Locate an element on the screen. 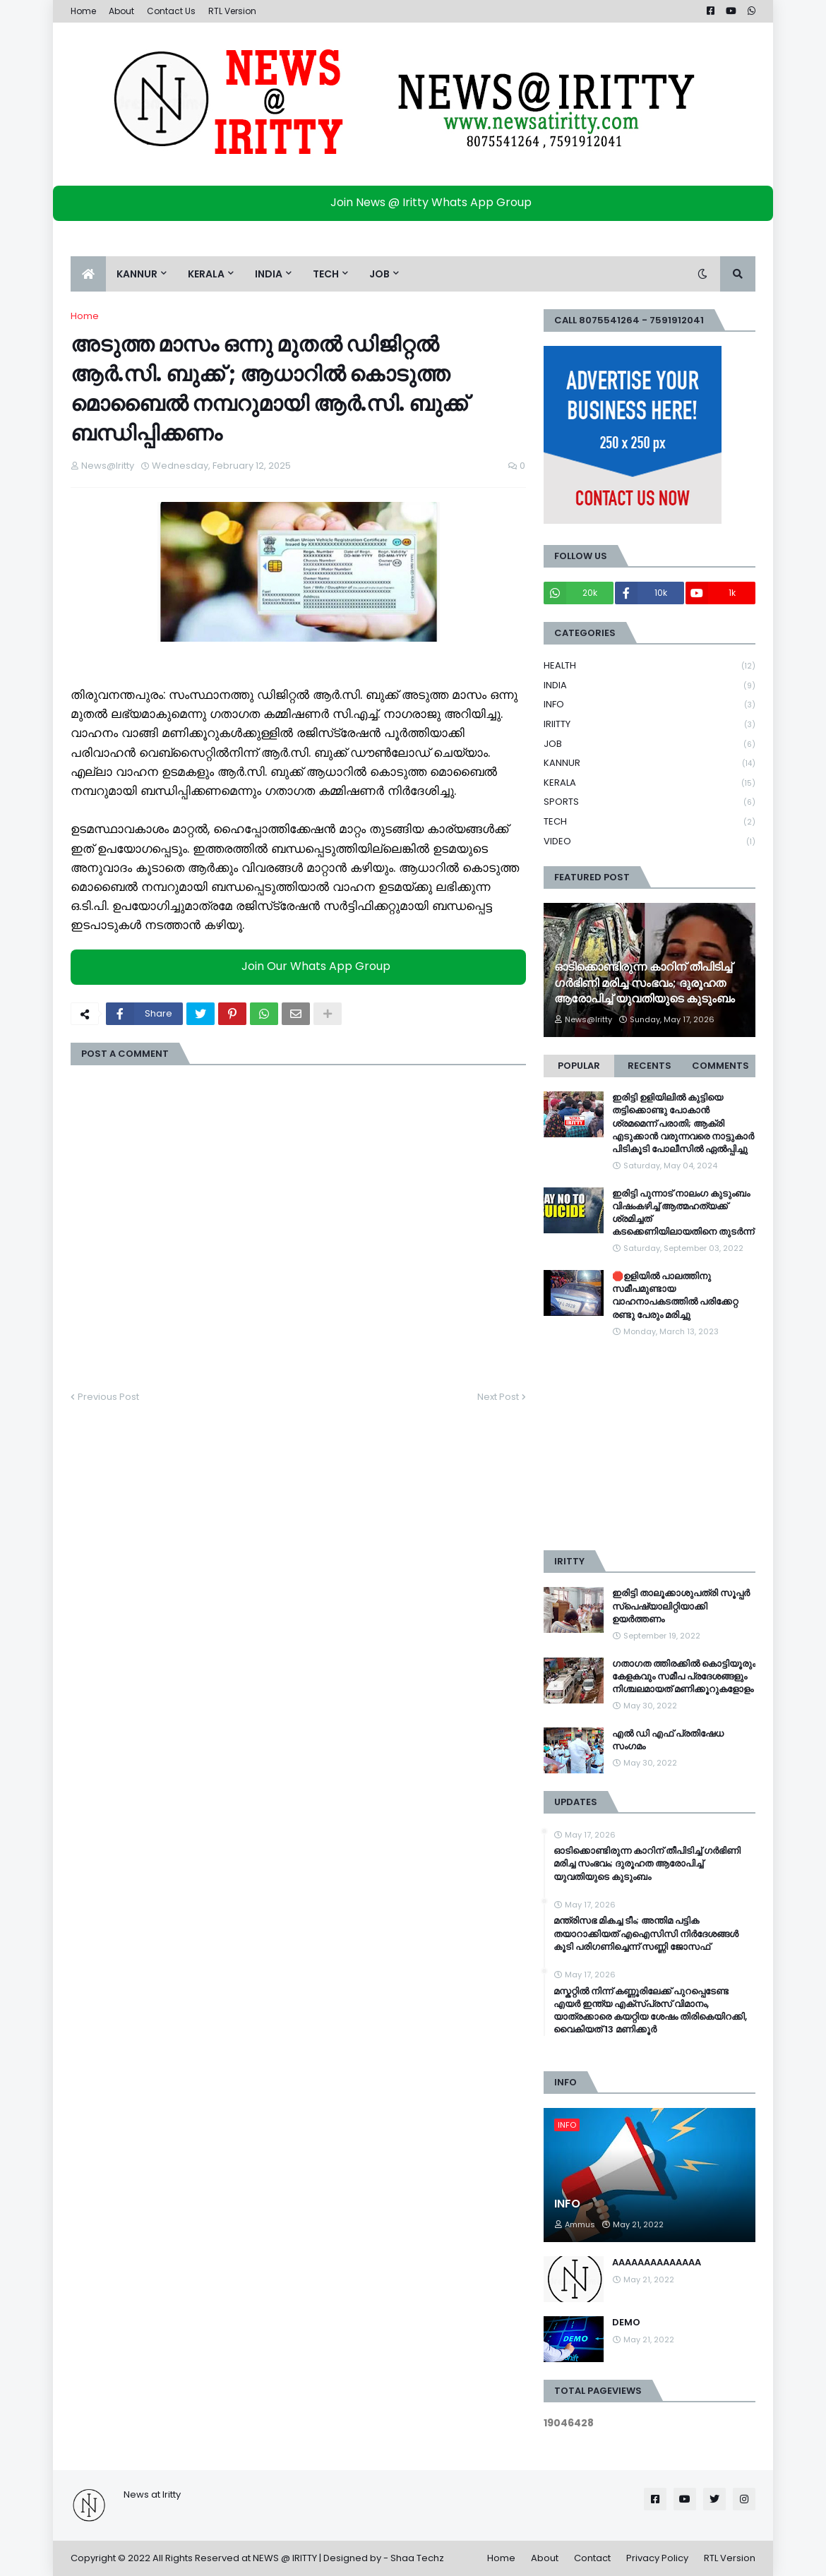 Image resolution: width=826 pixels, height=2576 pixels. KANNUR [menuitem] is located at coordinates (136, 274).